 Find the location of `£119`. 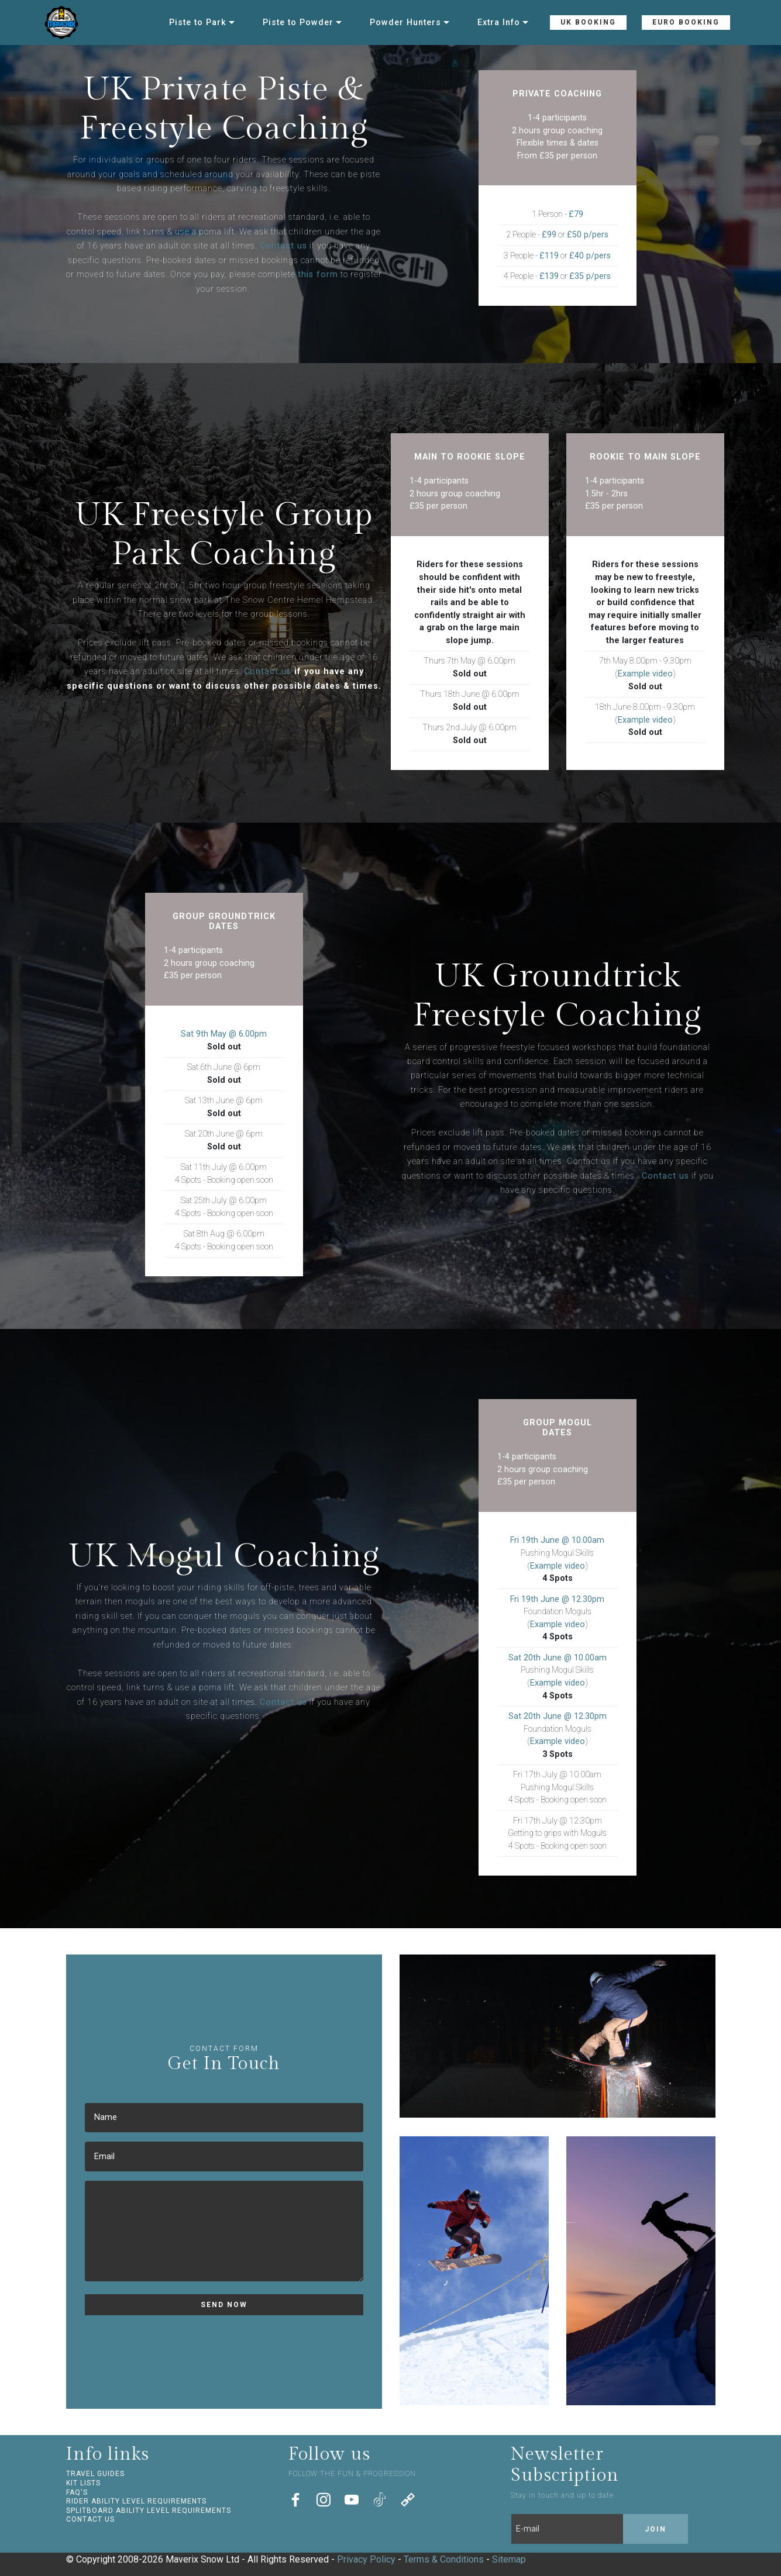

£119 is located at coordinates (549, 256).